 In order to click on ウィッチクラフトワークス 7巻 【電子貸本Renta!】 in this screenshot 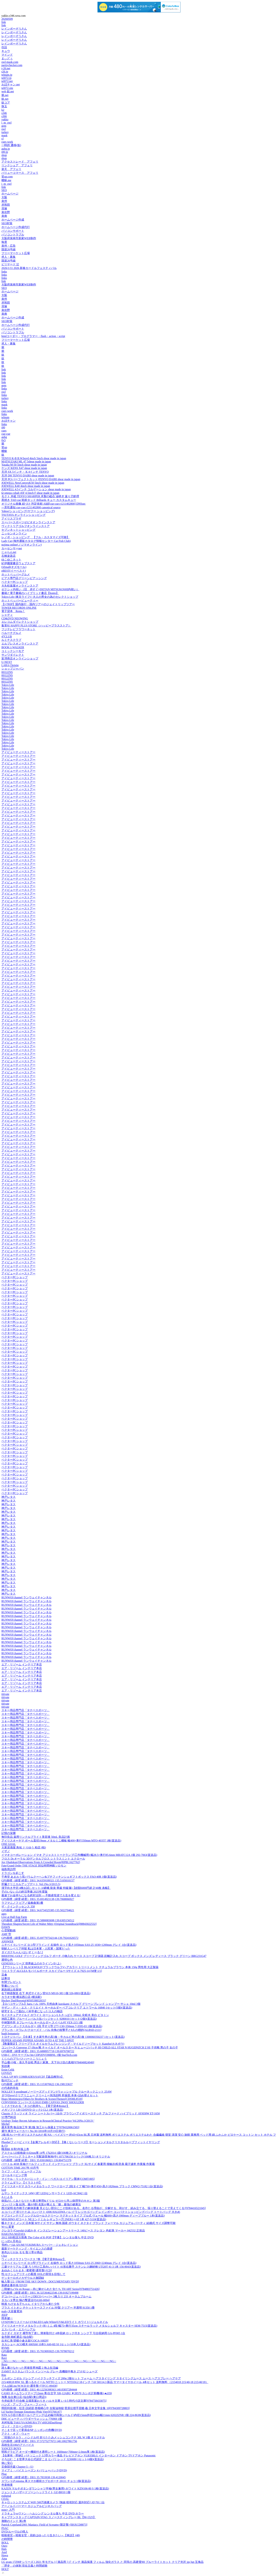, I will do `click(33, 2259)`.